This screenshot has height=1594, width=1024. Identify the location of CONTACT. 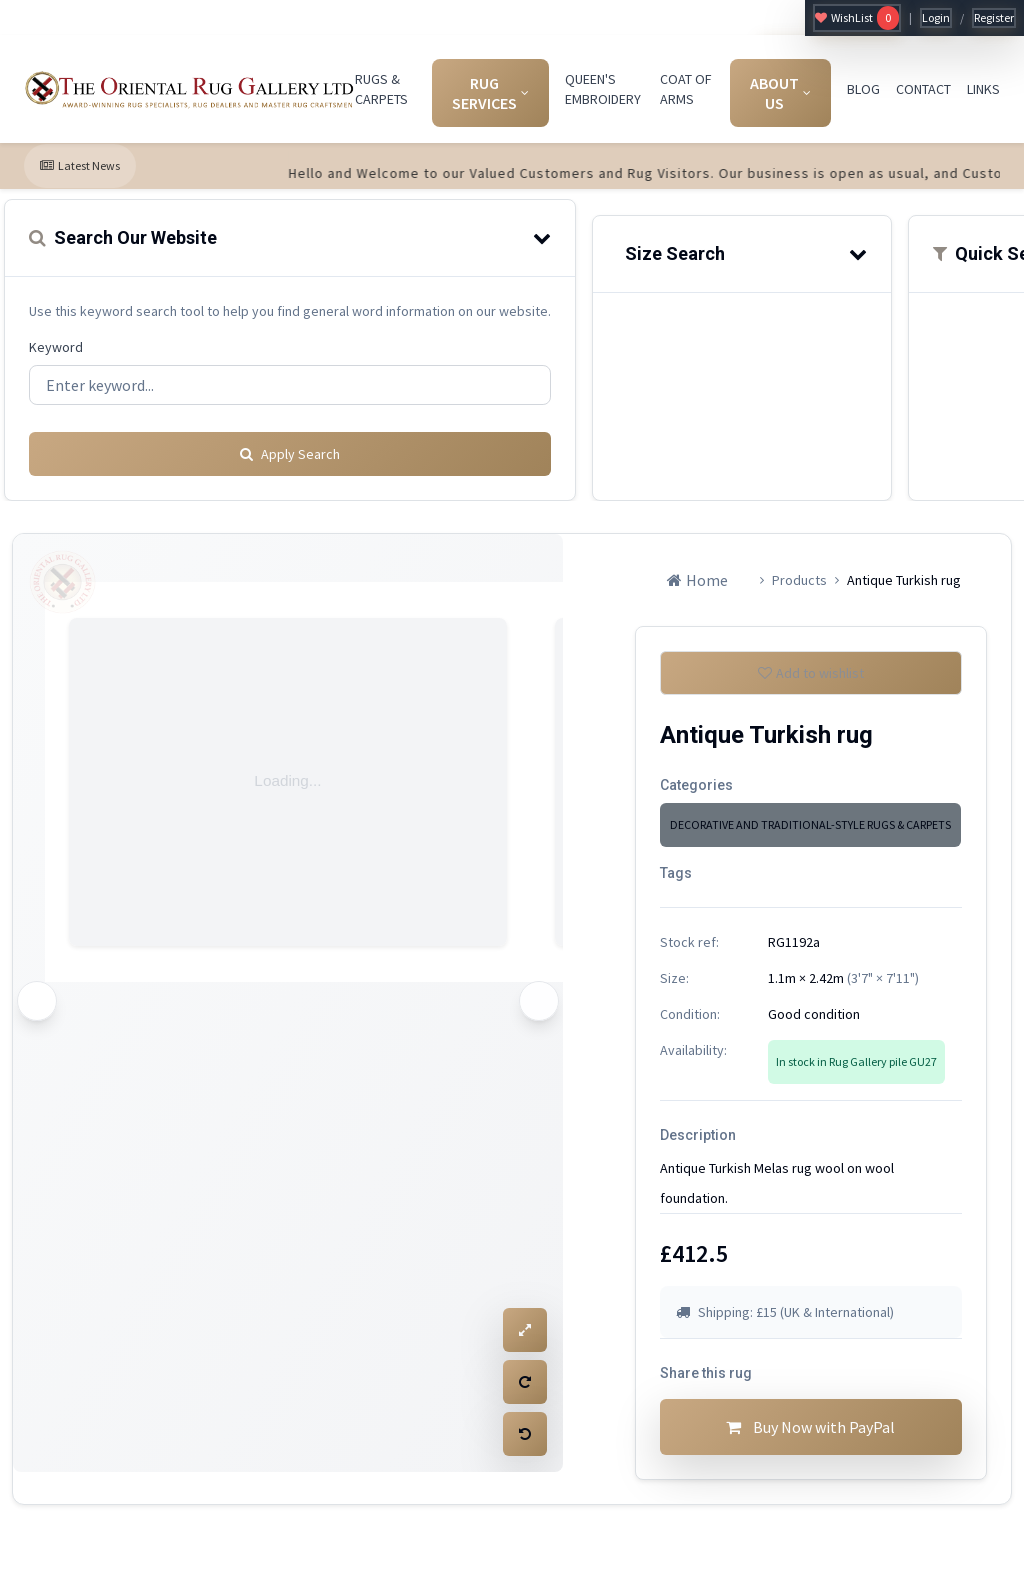
(923, 89).